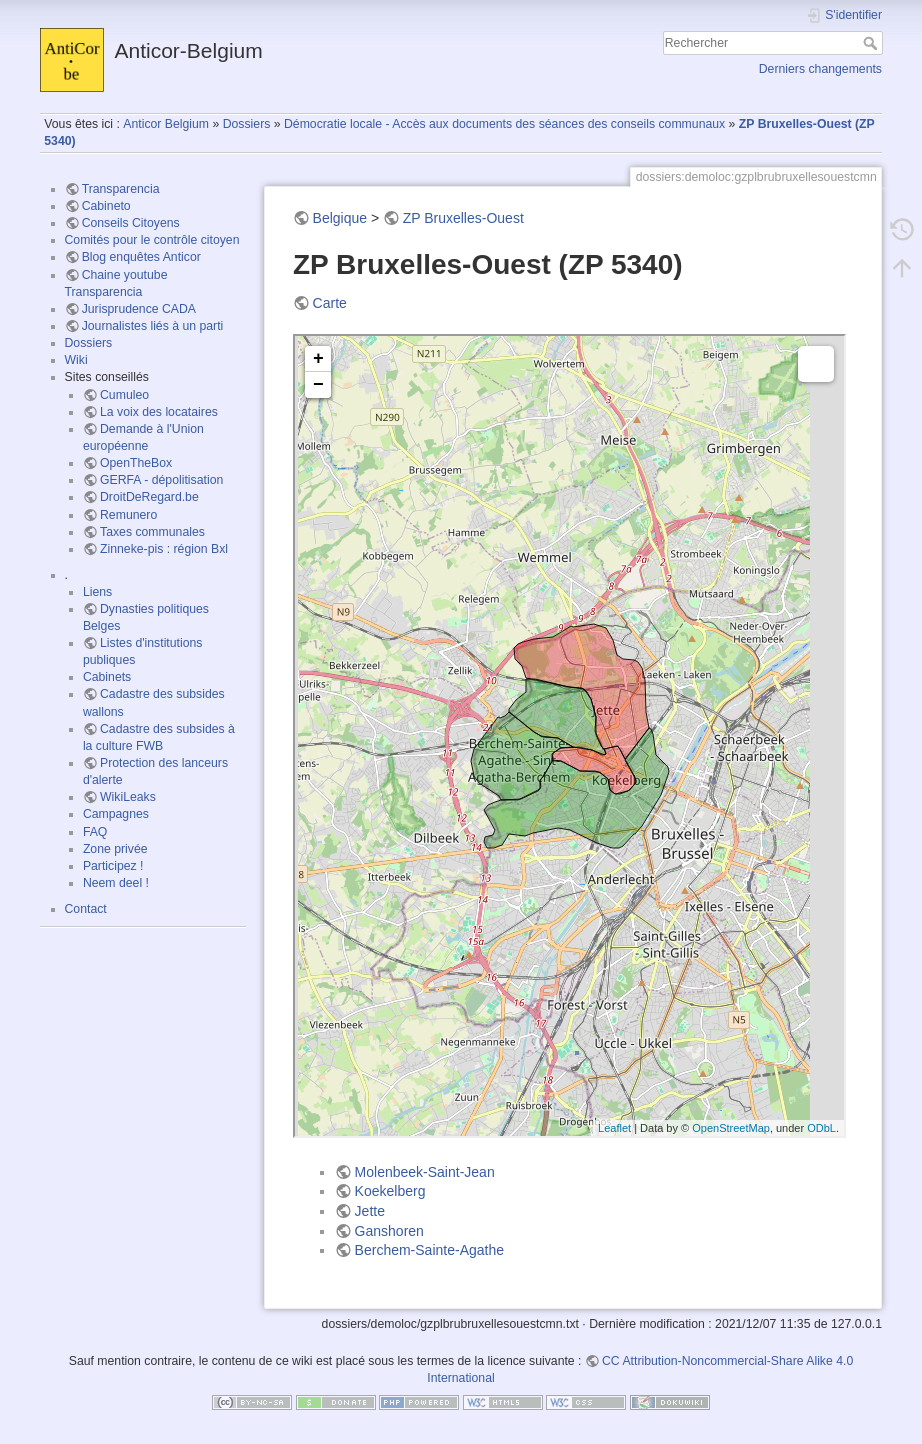 The image size is (922, 1444). I want to click on Cabinets, so click(107, 677).